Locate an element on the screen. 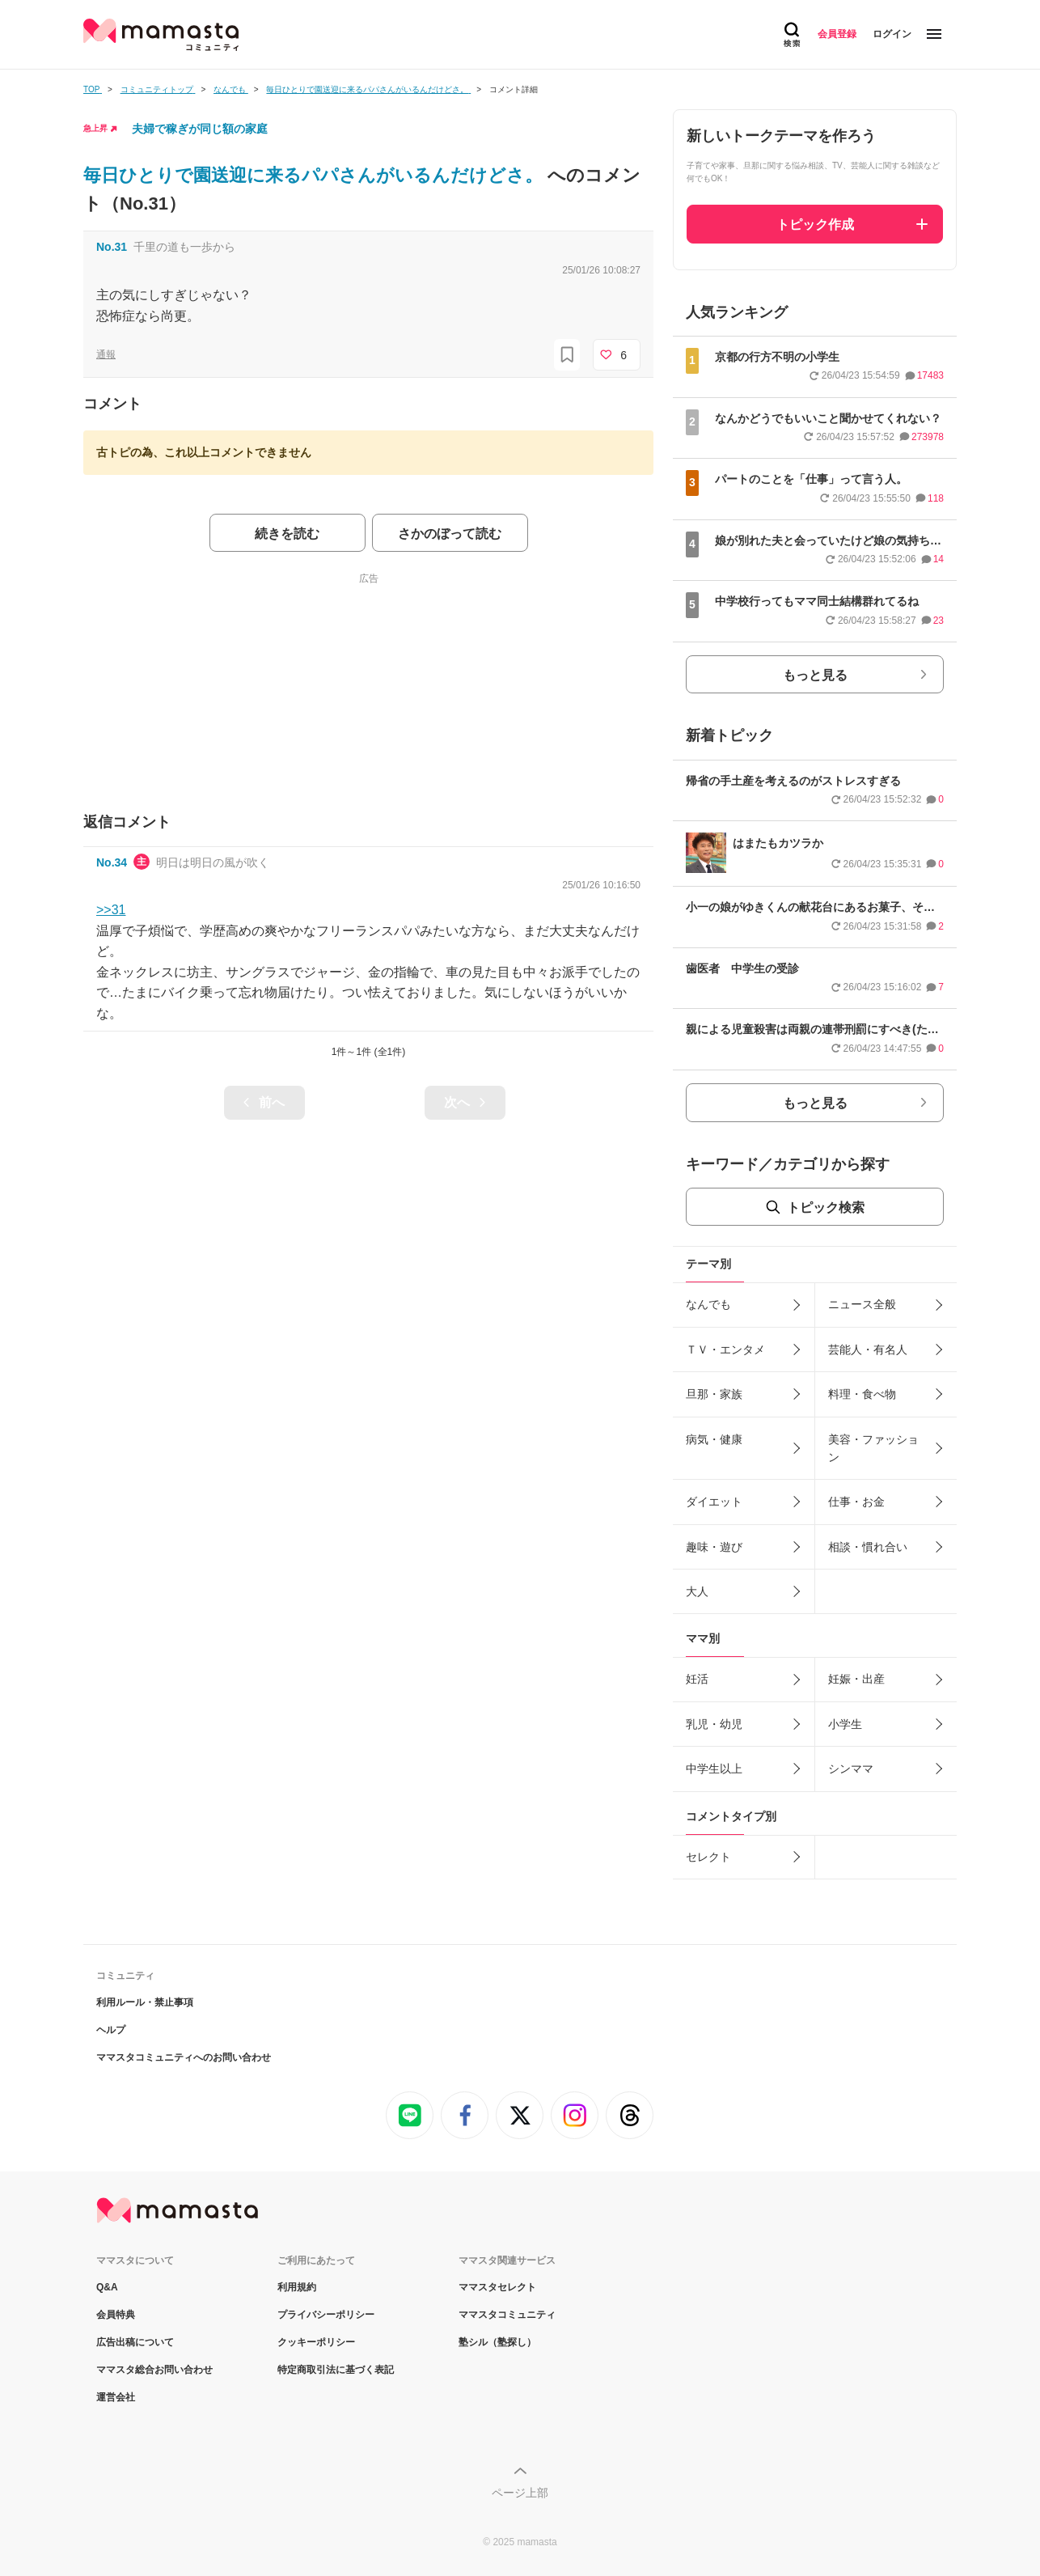  ＴＶ・エンタメ is located at coordinates (725, 1349).